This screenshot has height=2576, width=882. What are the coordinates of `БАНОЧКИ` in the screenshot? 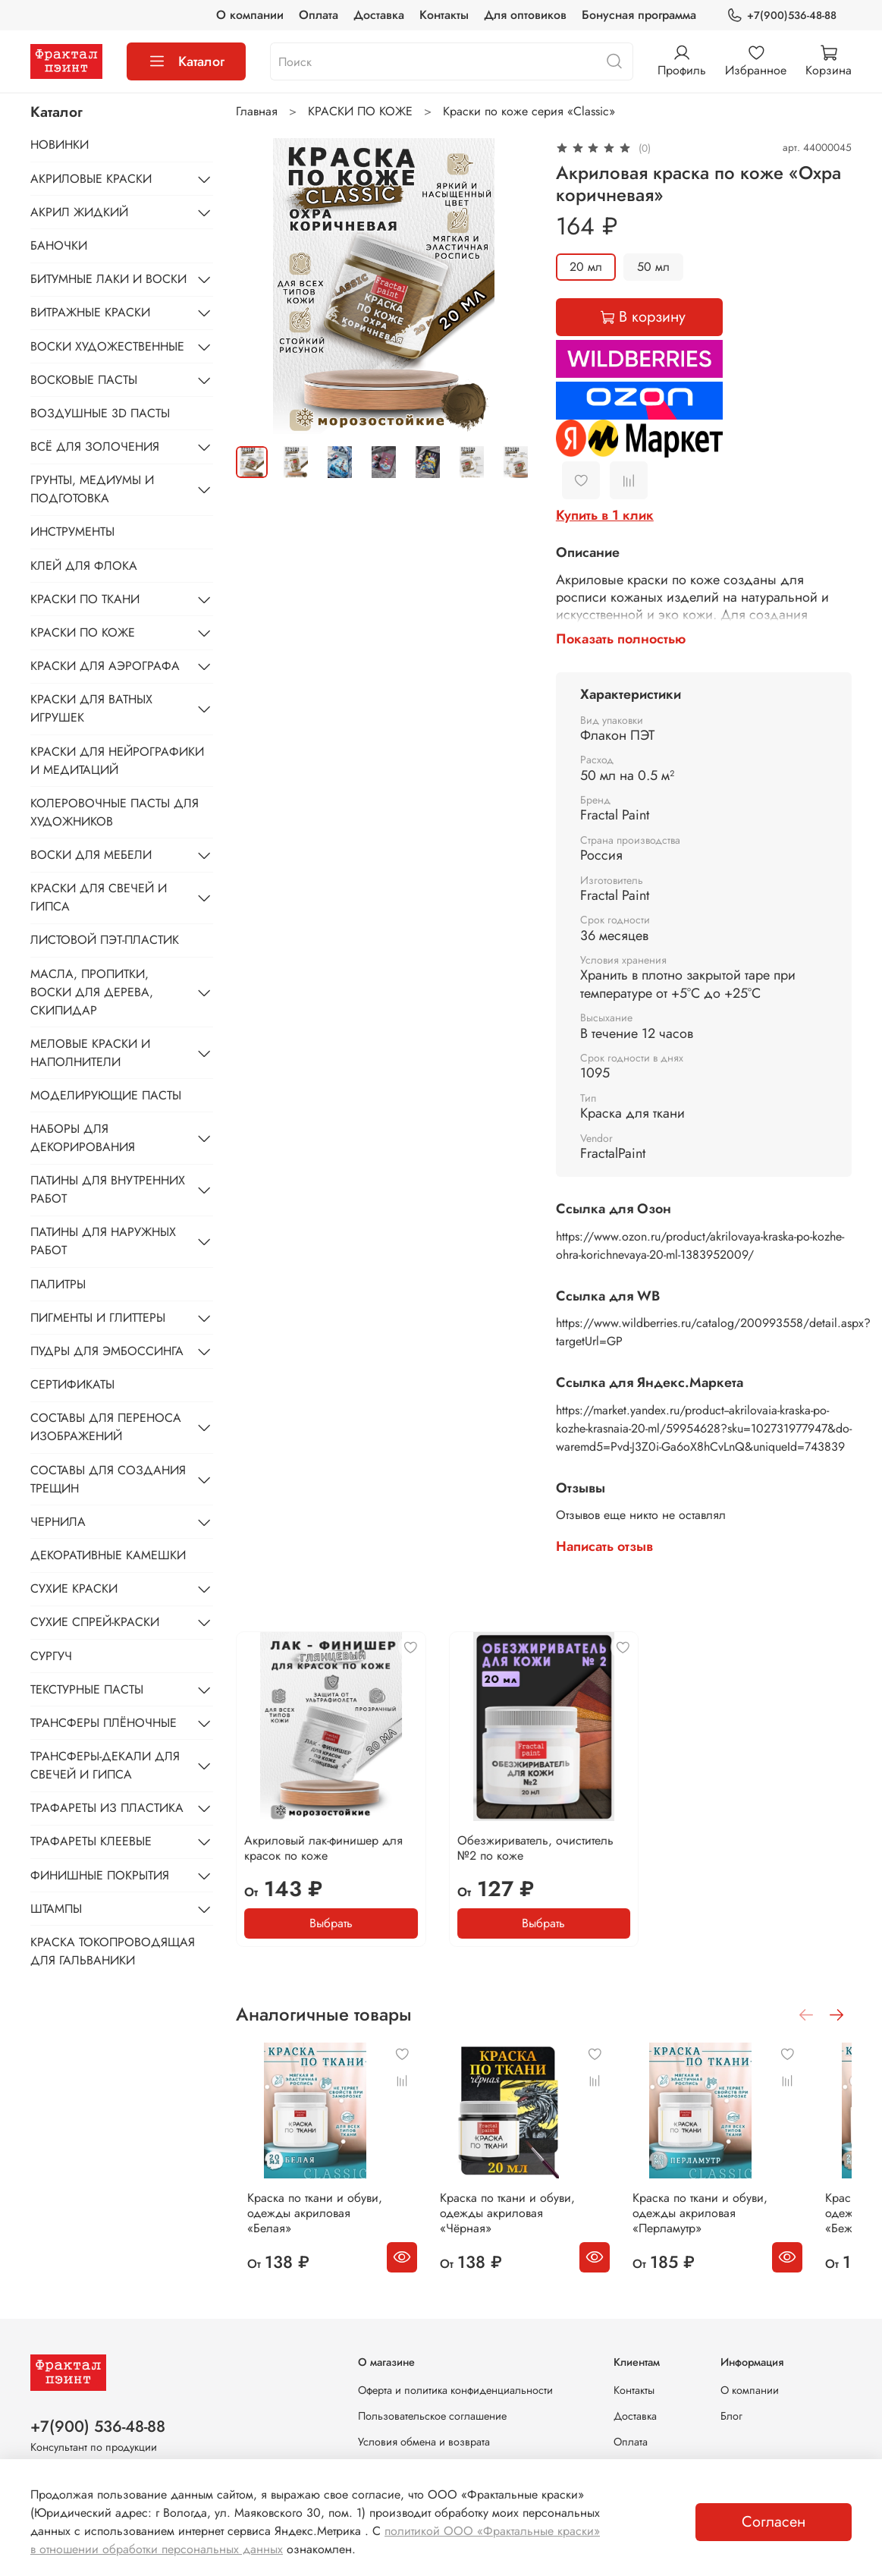 It's located at (58, 245).